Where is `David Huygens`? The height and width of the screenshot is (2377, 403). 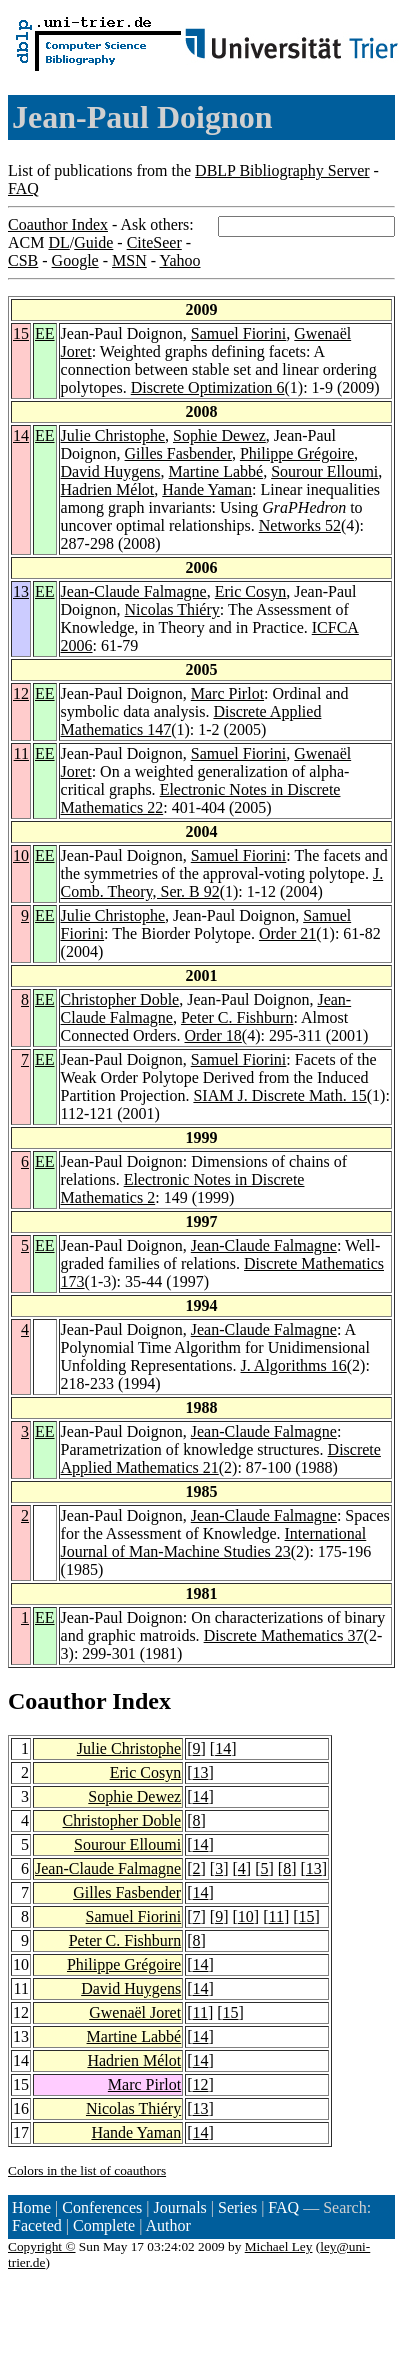 David Huygens is located at coordinates (111, 471).